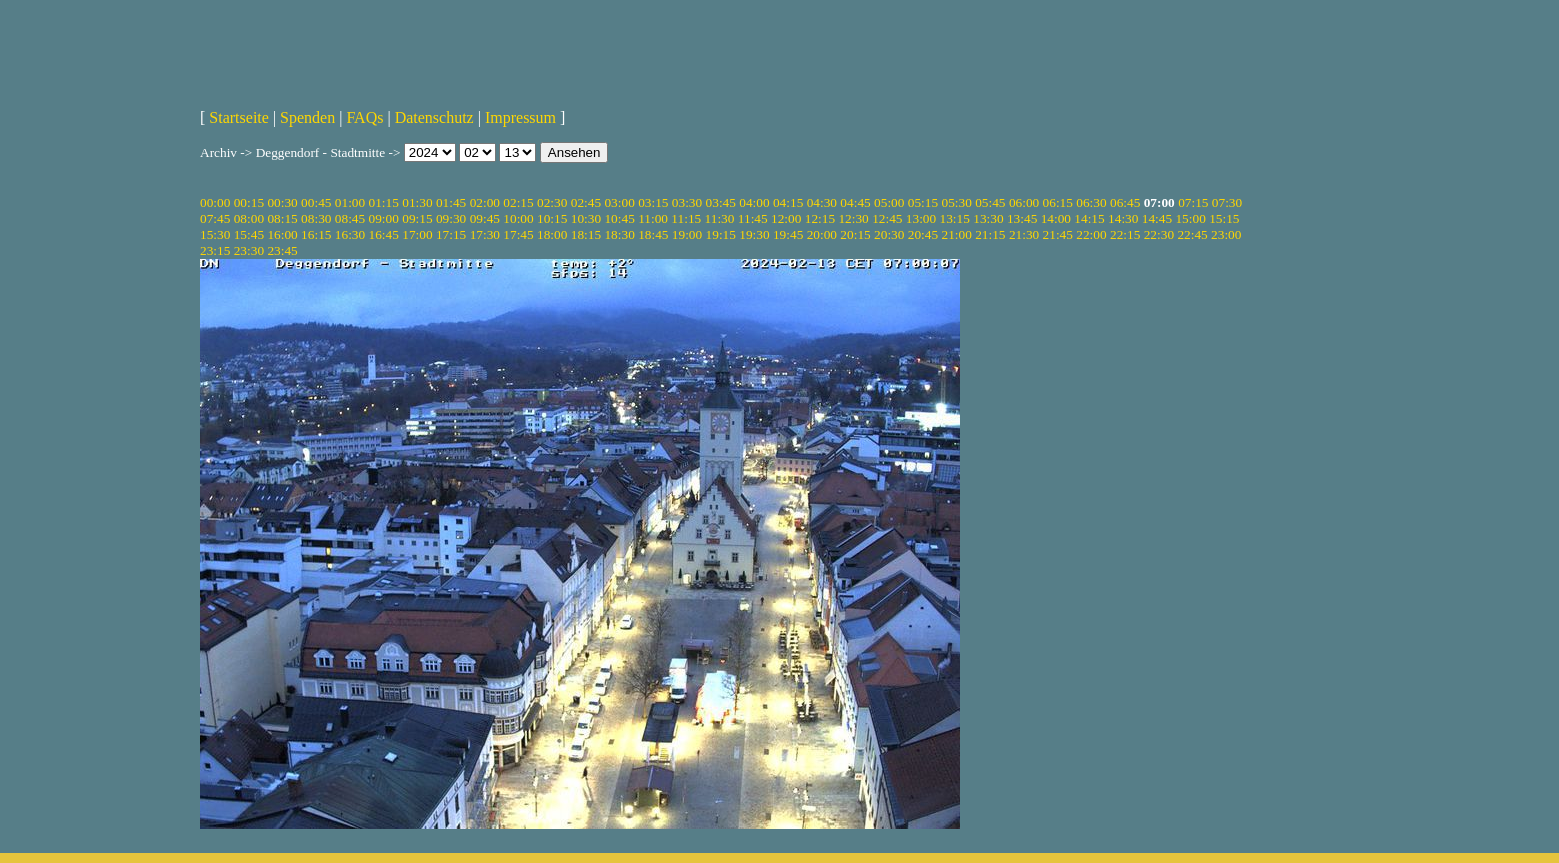 Image resolution: width=1559 pixels, height=863 pixels. What do you see at coordinates (921, 218) in the screenshot?
I see `13:00` at bounding box center [921, 218].